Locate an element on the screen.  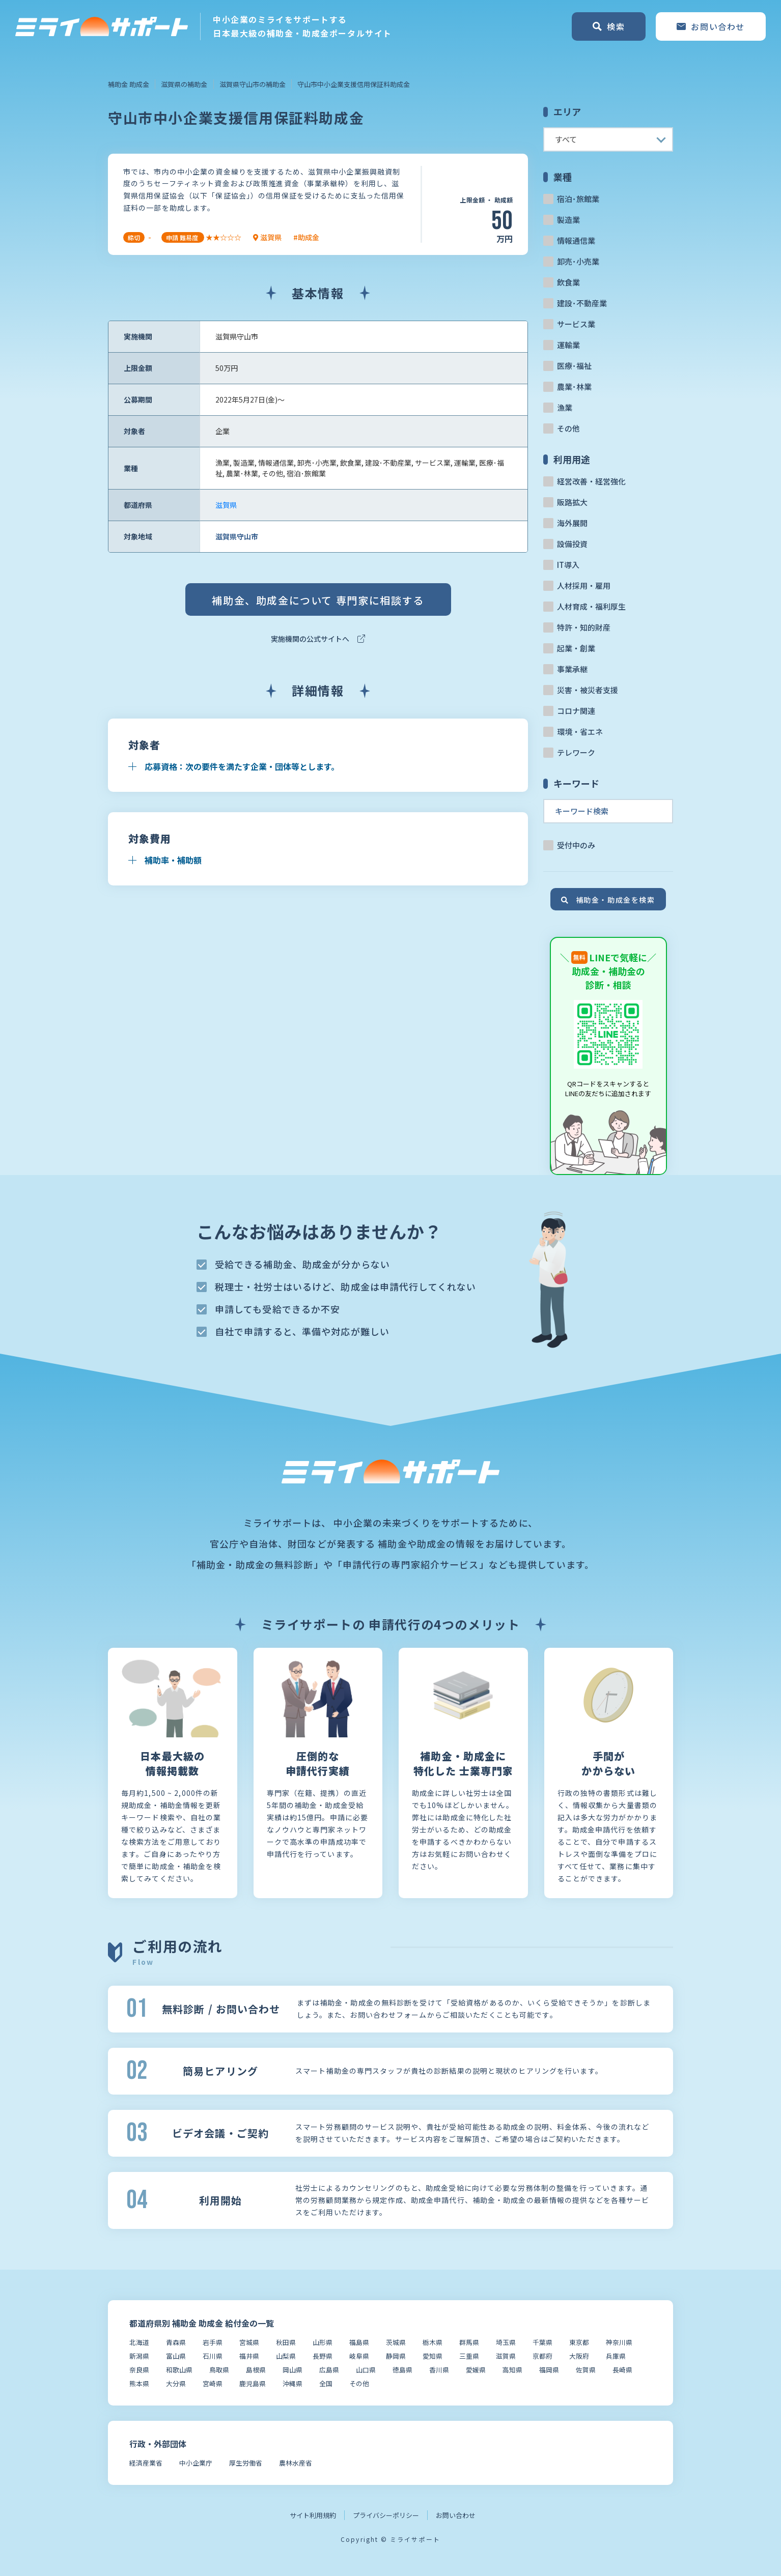
茨城県 is located at coordinates (396, 2342).